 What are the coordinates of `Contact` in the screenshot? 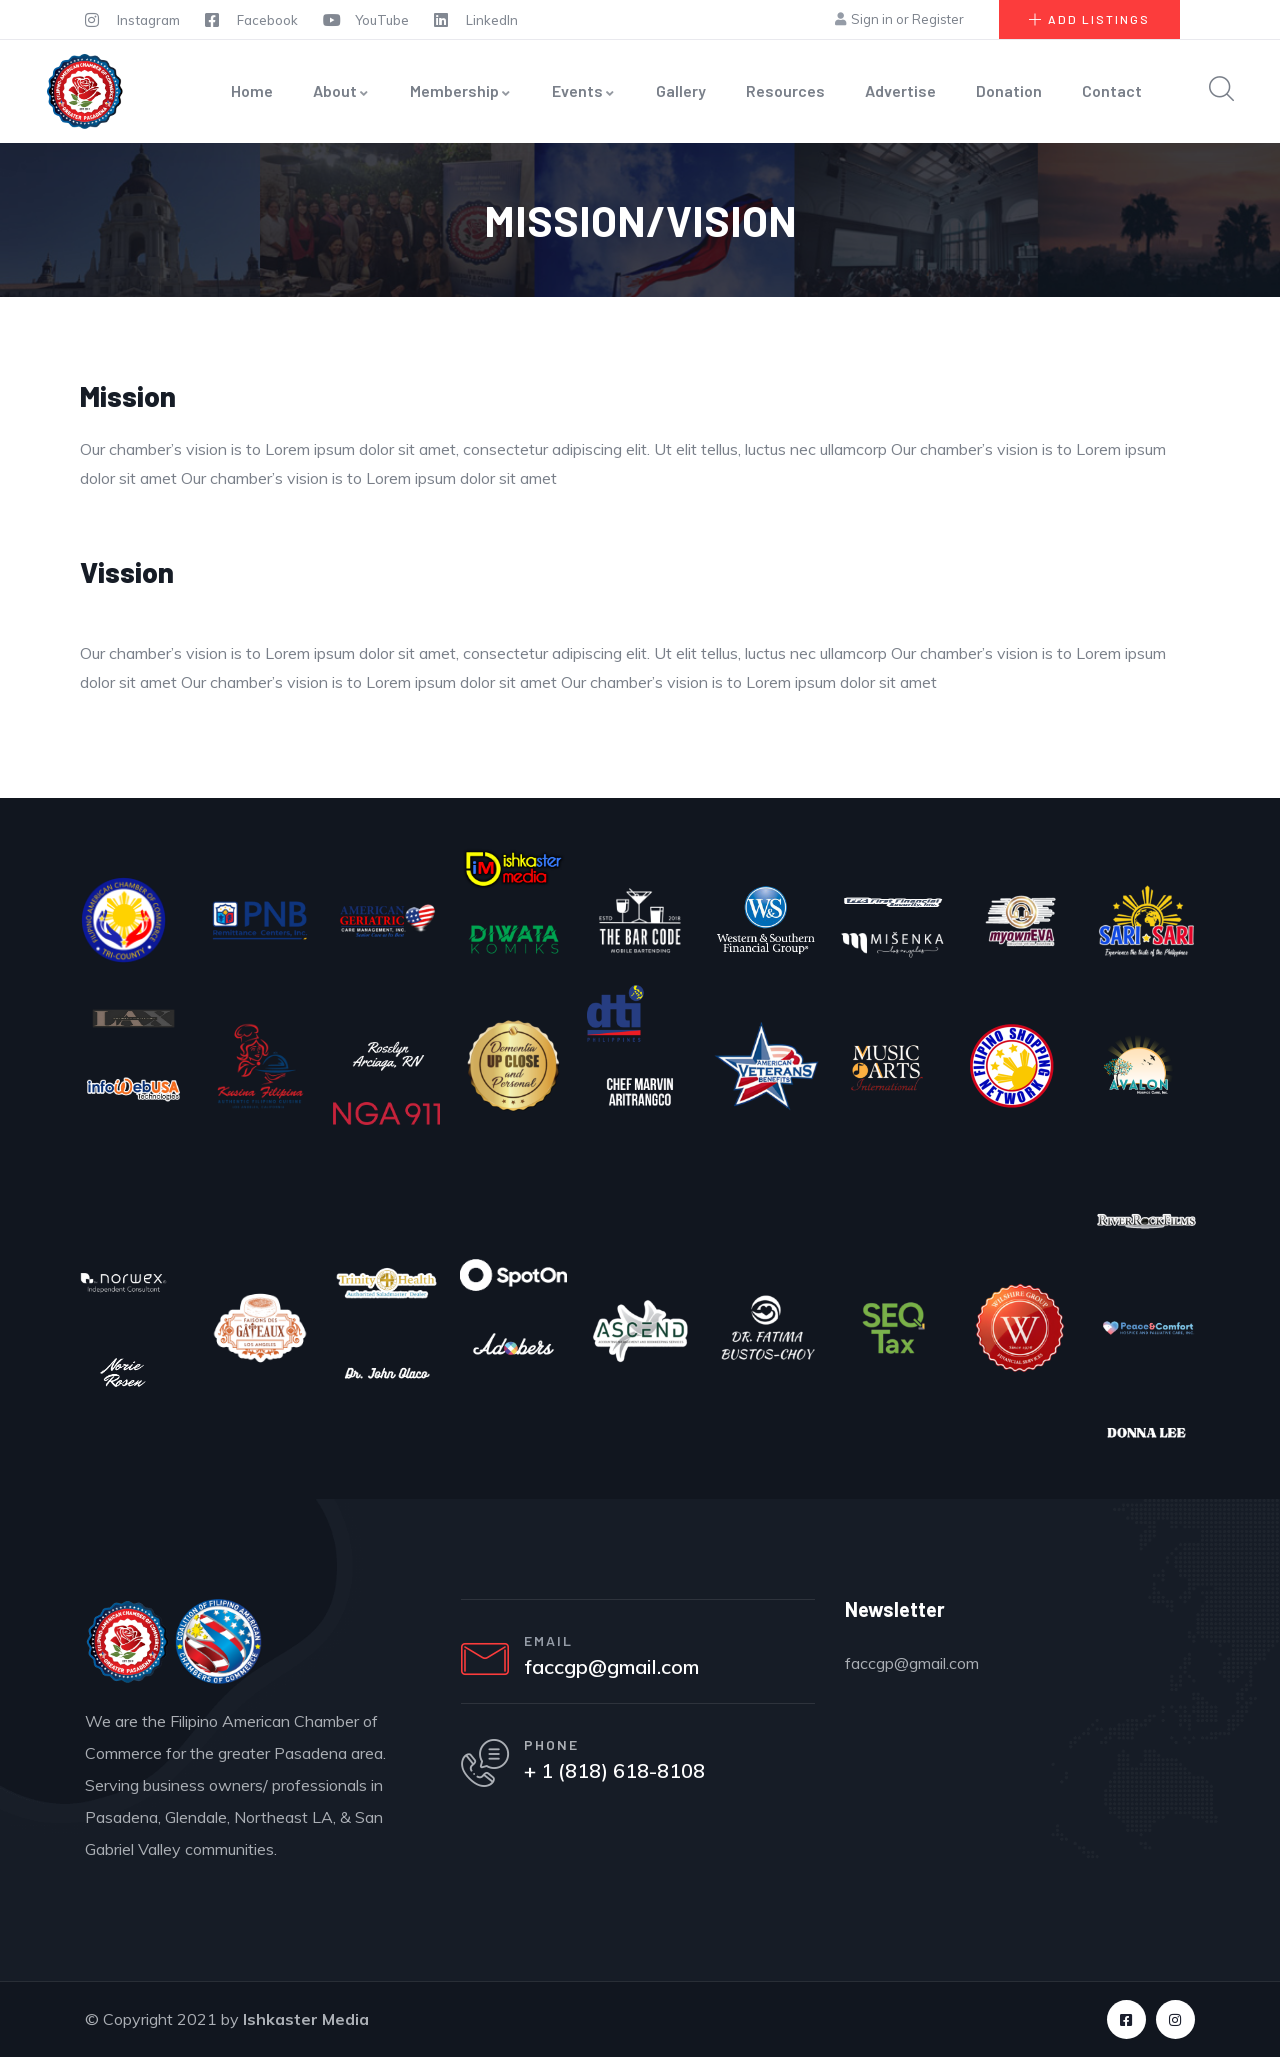 It's located at (1112, 90).